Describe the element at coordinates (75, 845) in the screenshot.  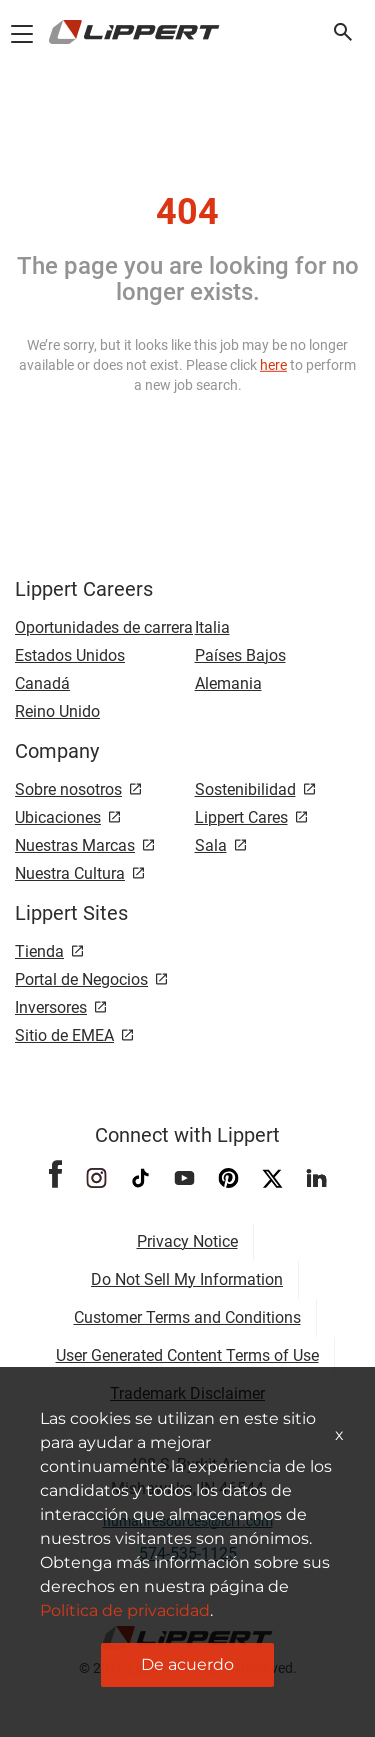
I see `Nuestras Marcas` at that location.